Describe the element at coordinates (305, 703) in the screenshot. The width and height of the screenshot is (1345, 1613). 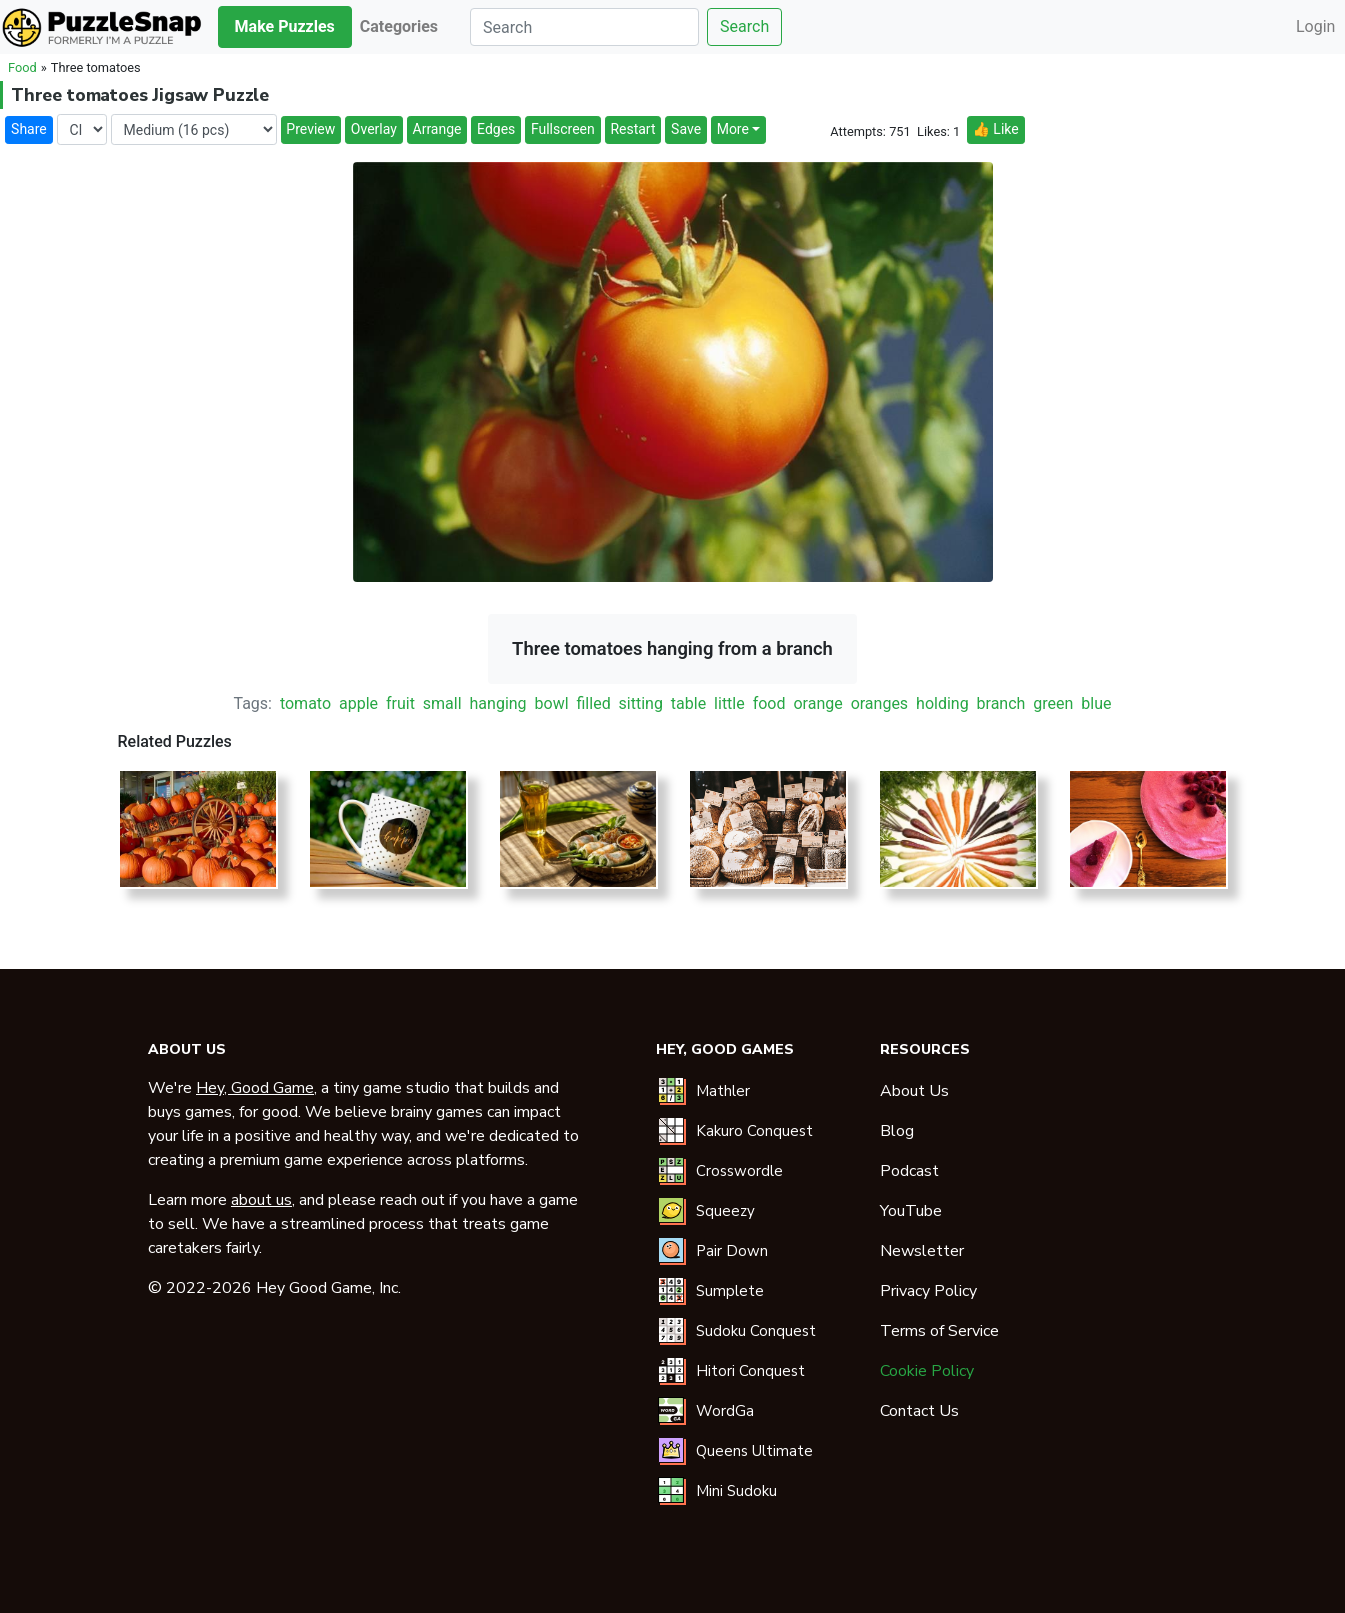
I see `tomato` at that location.